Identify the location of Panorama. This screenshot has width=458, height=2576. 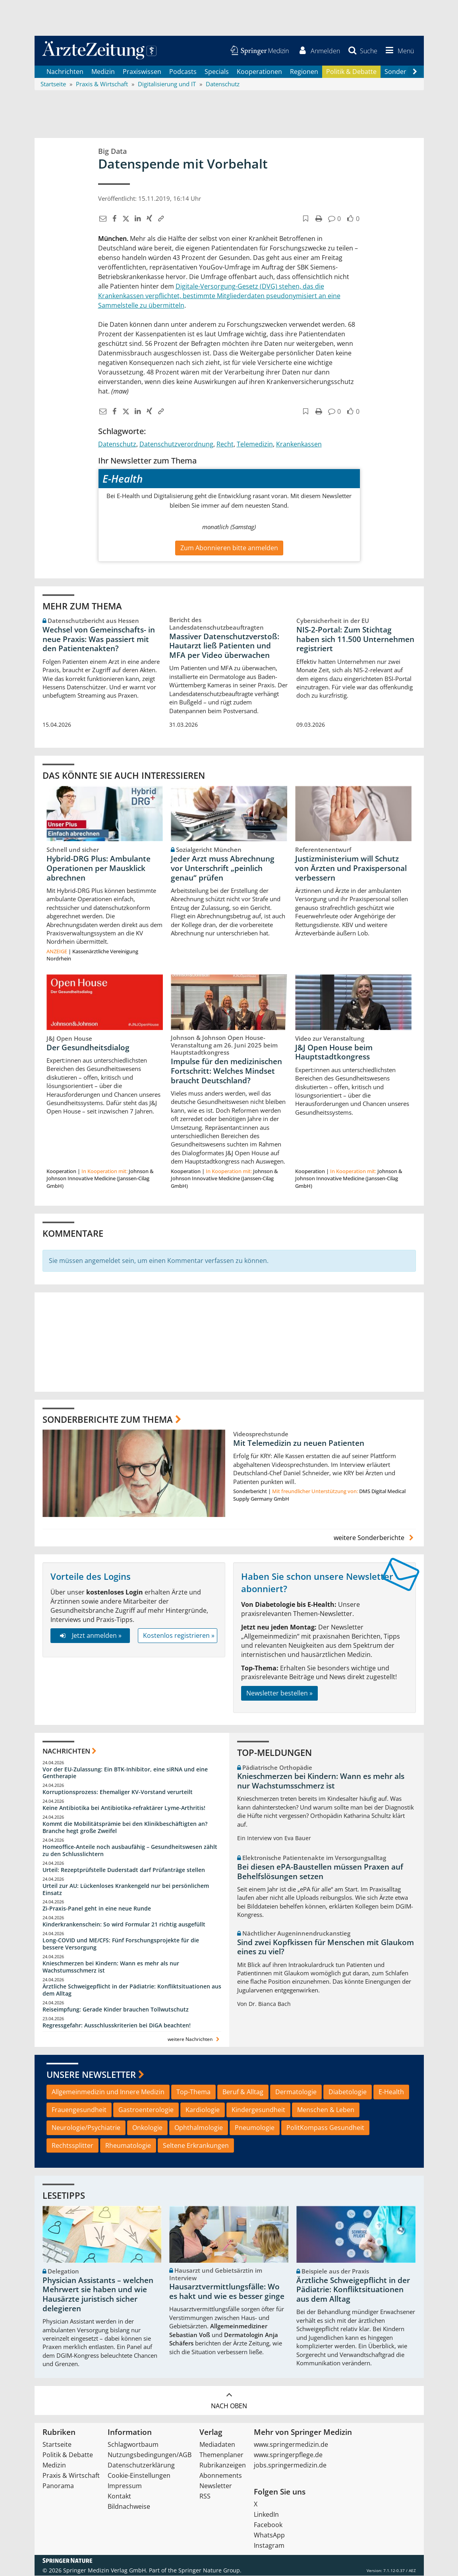
(58, 2486).